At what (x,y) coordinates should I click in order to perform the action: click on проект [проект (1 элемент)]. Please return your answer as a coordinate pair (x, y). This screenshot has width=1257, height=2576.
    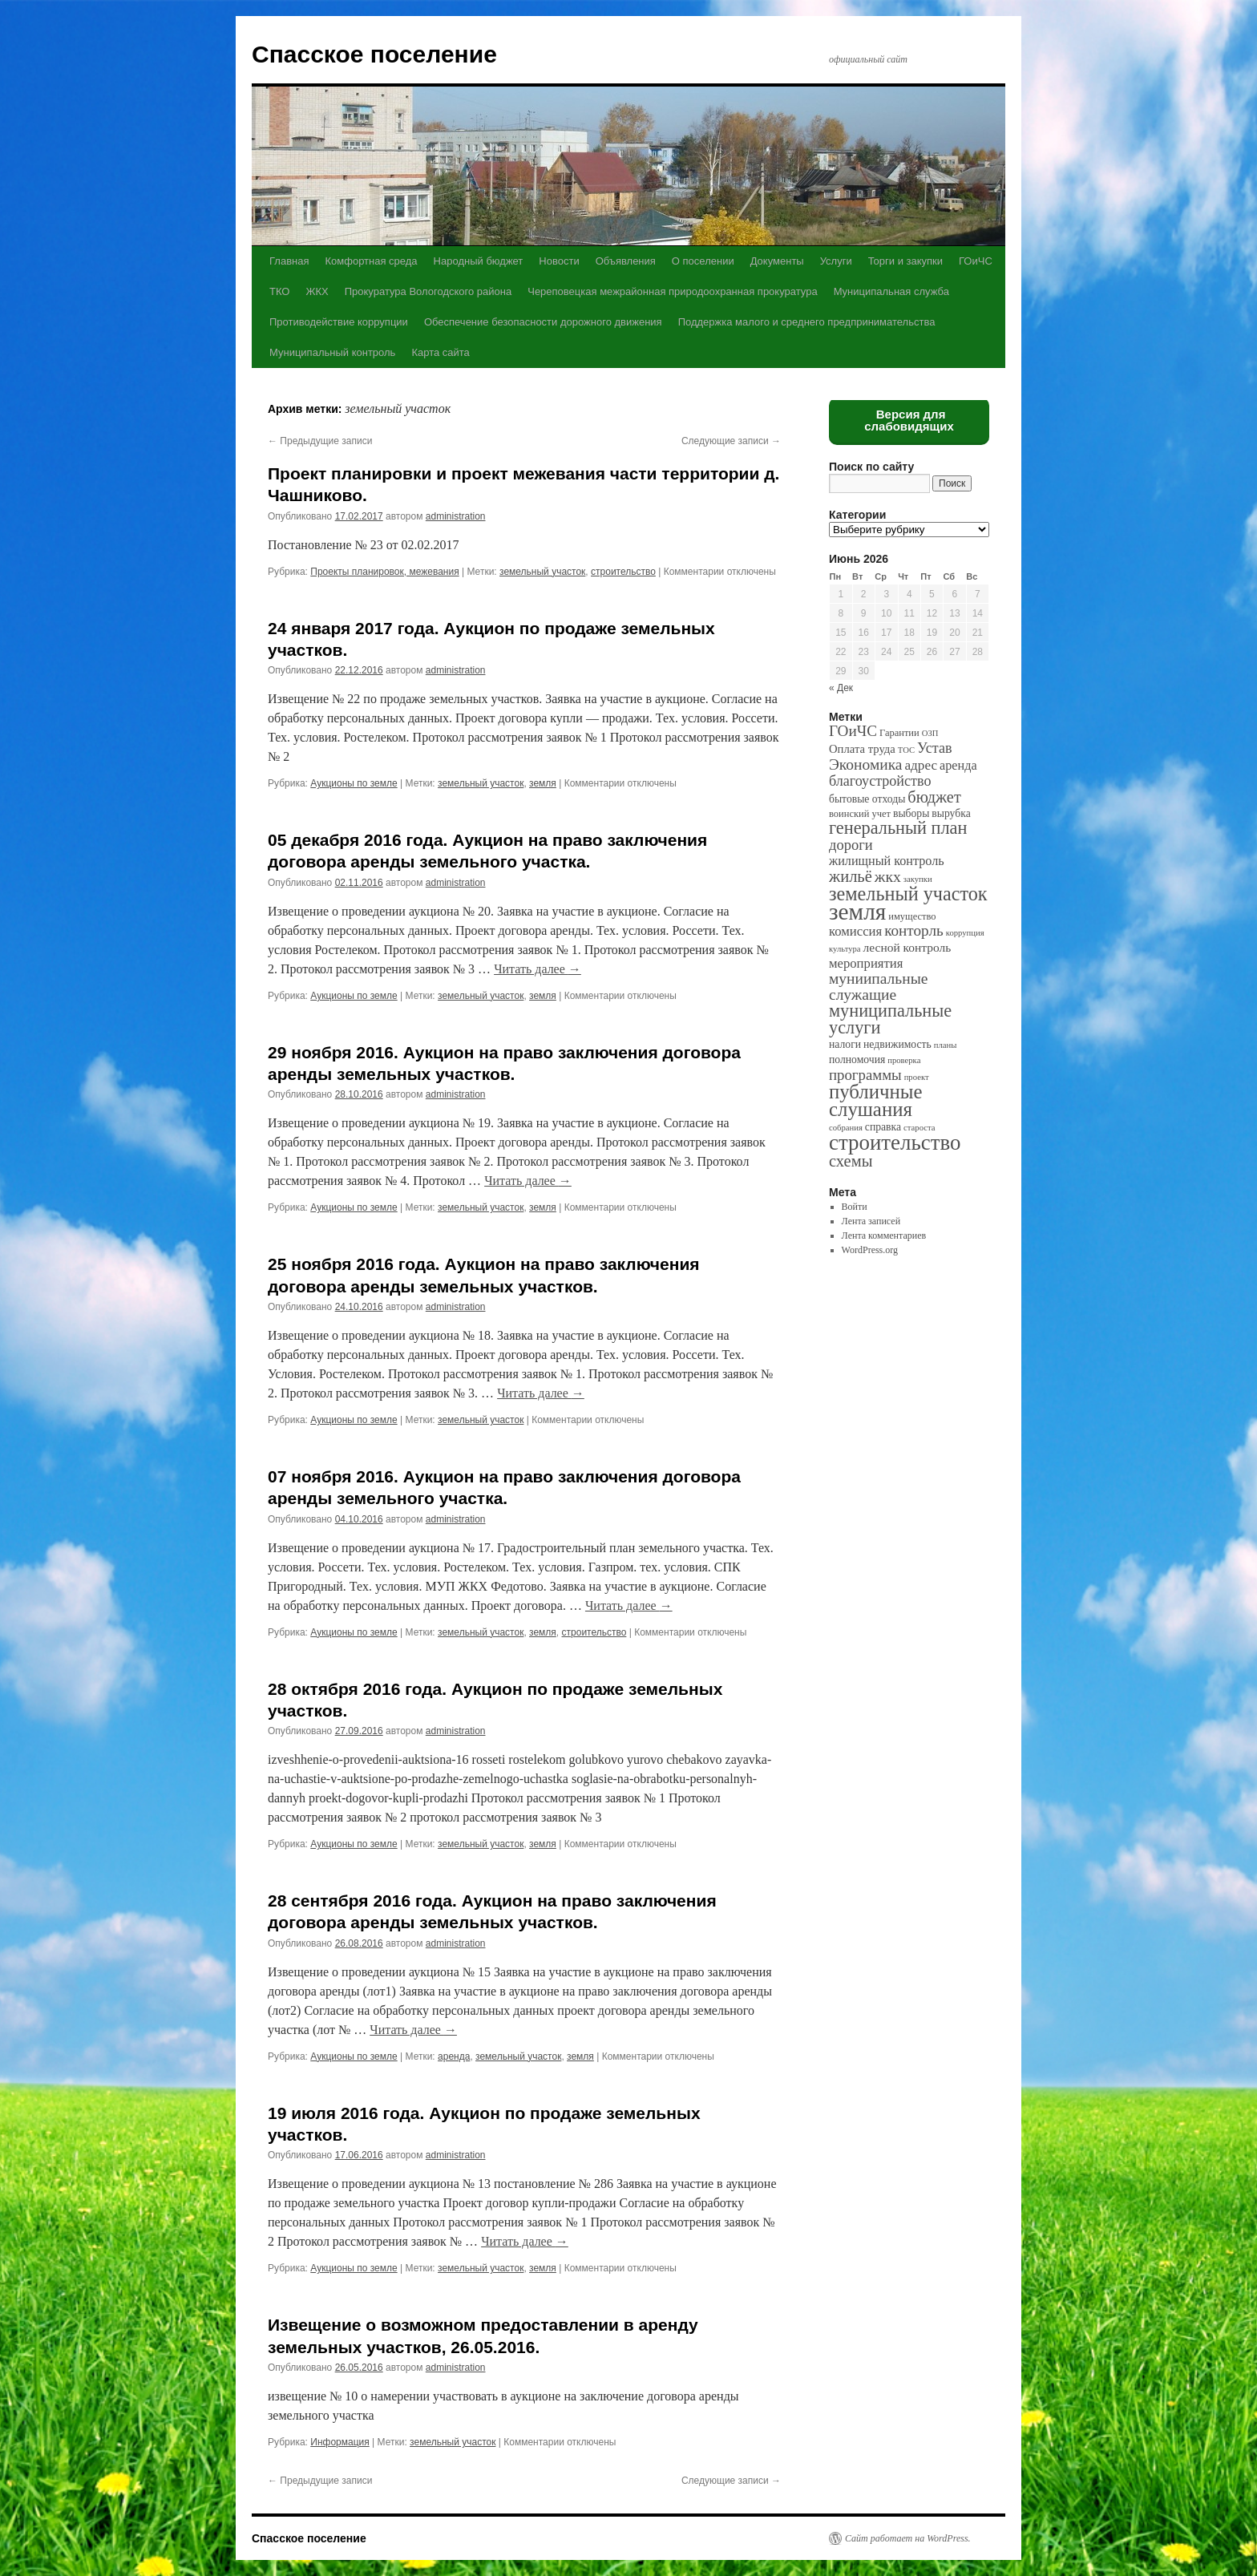
    Looking at the image, I should click on (916, 1077).